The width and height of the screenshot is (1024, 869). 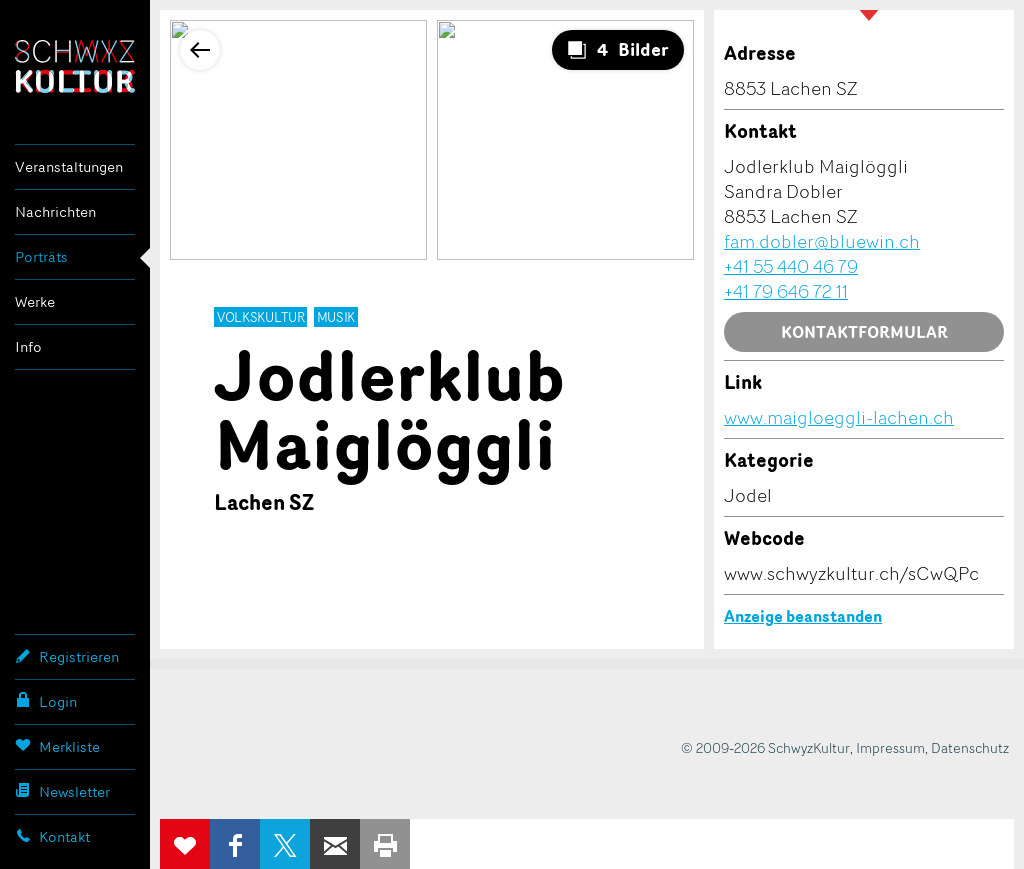 I want to click on Impressum, so click(x=890, y=747).